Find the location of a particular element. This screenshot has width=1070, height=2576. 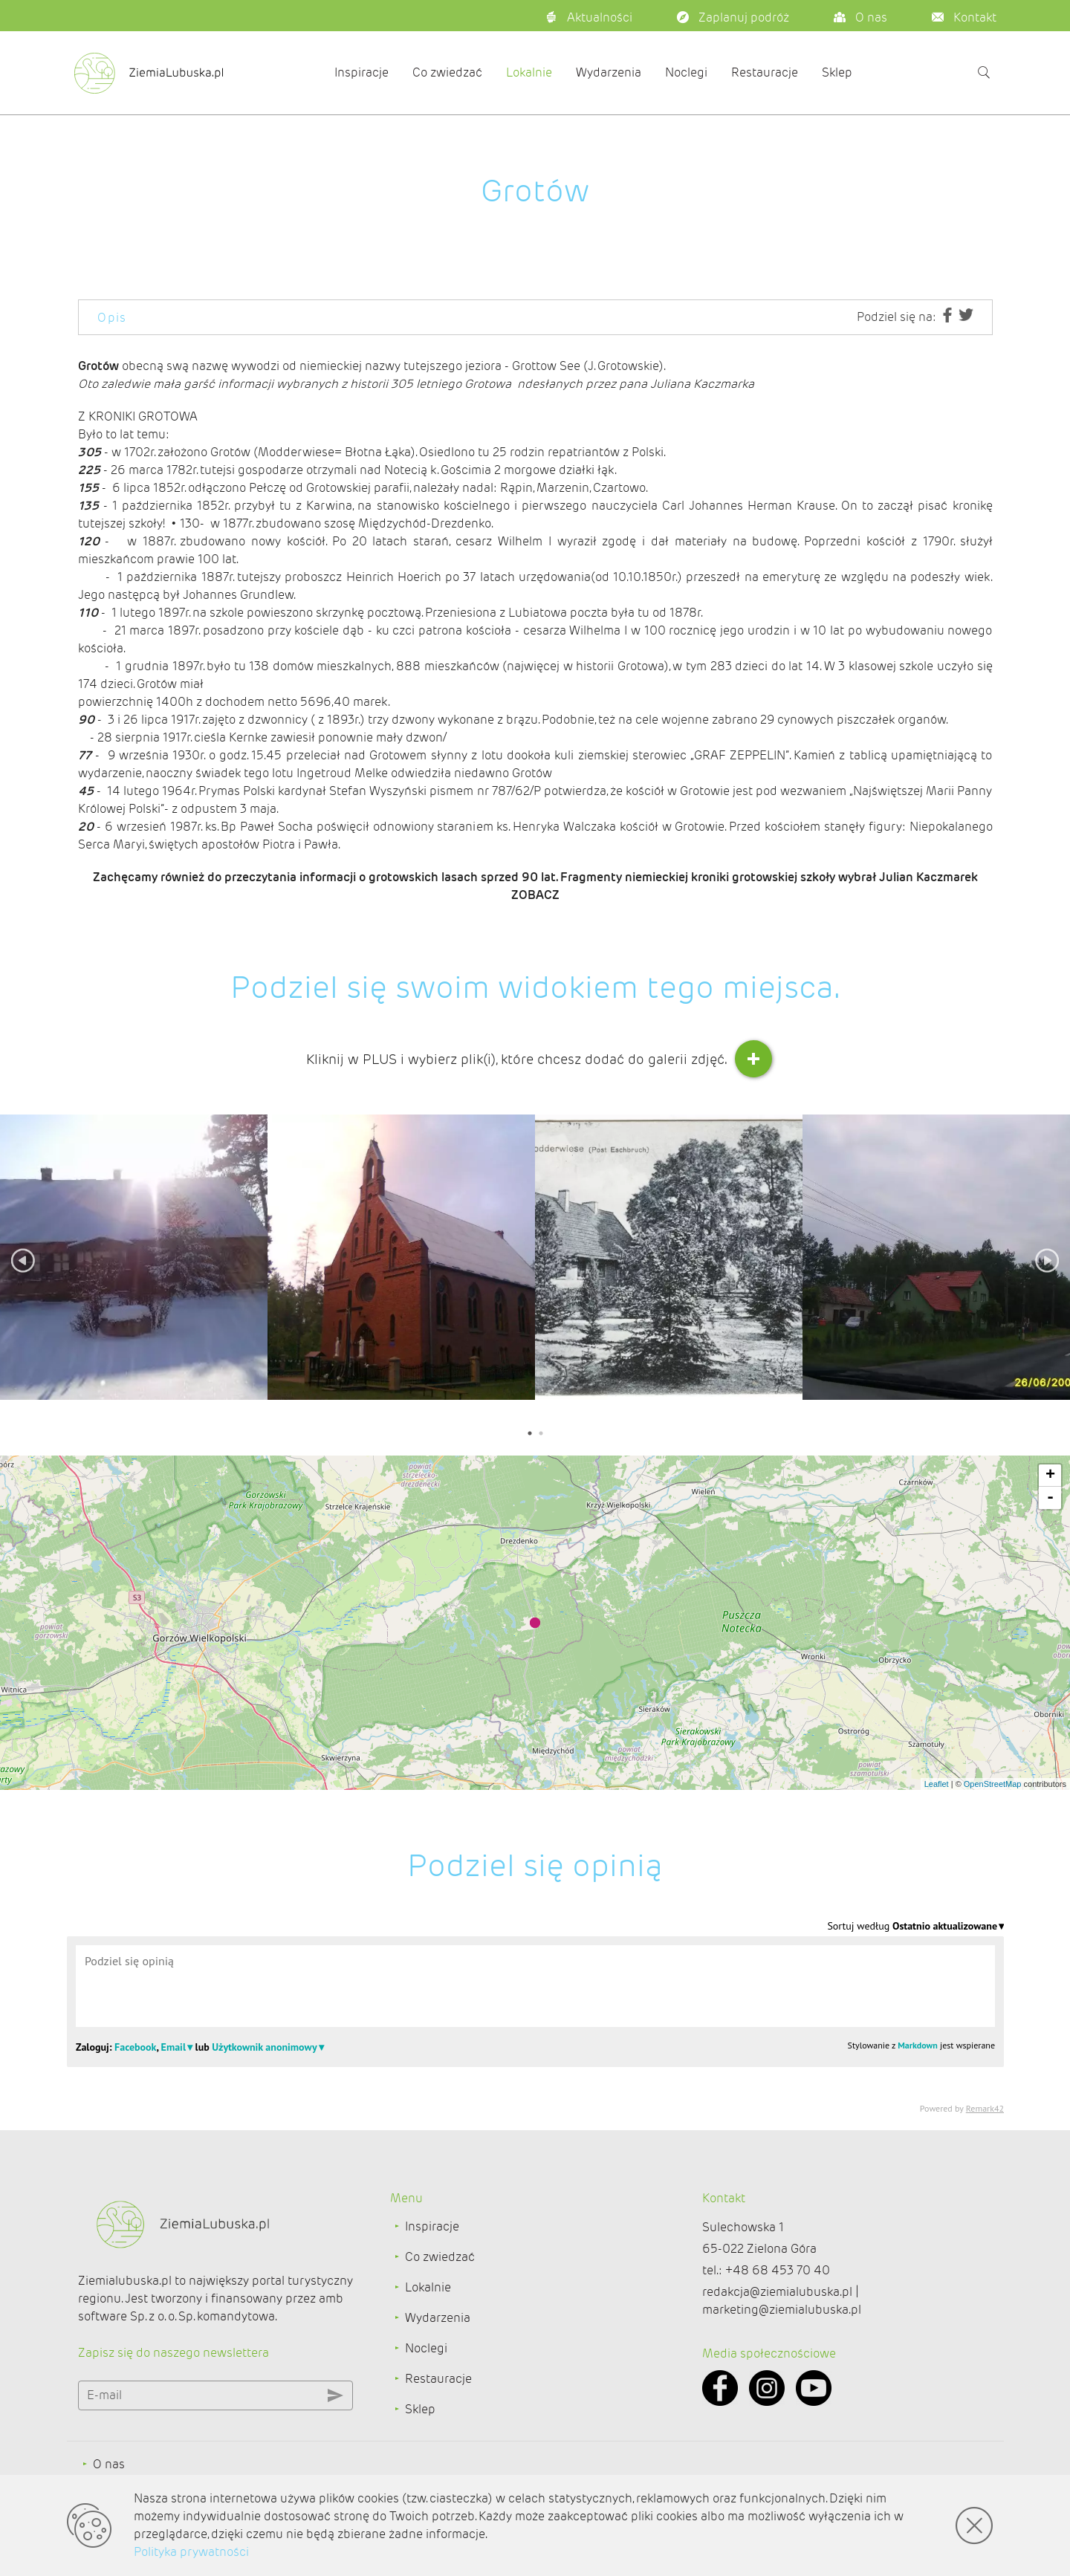

Sklep is located at coordinates (837, 72).